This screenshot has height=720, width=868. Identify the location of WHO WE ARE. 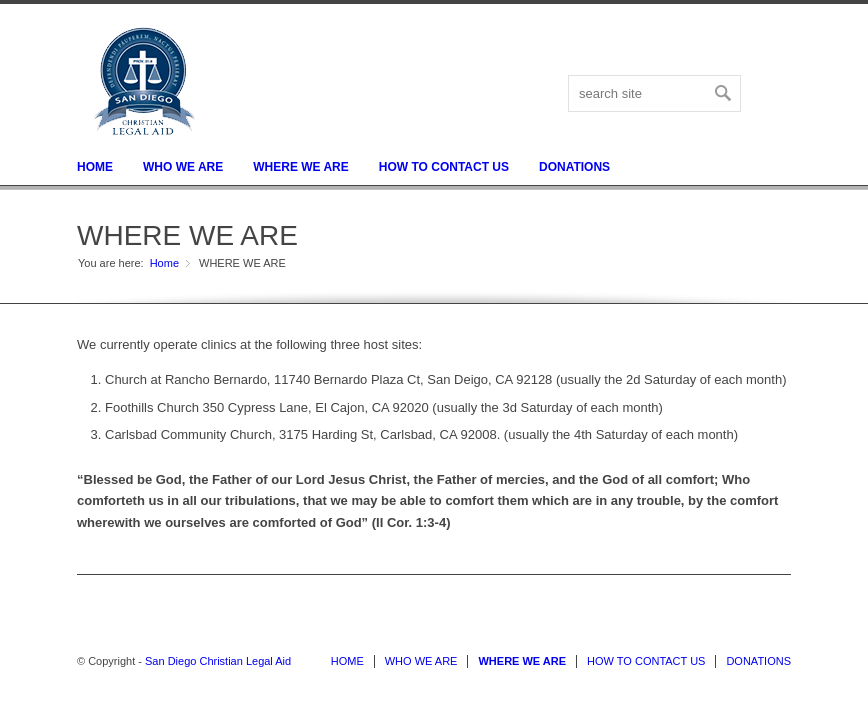
(183, 167).